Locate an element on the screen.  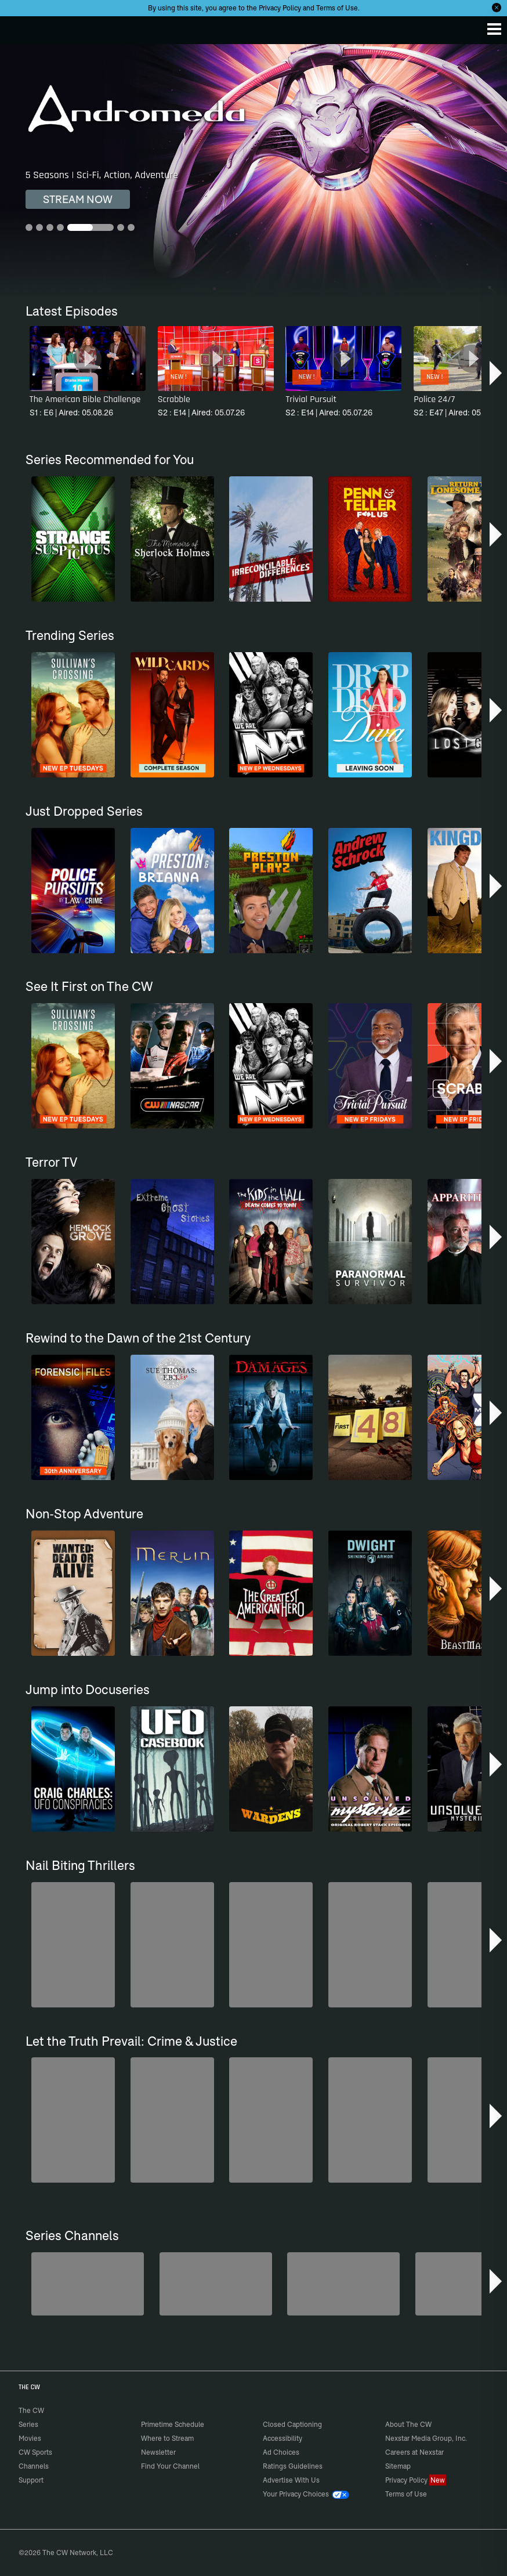
[Anger Management] is located at coordinates (343, 2284).